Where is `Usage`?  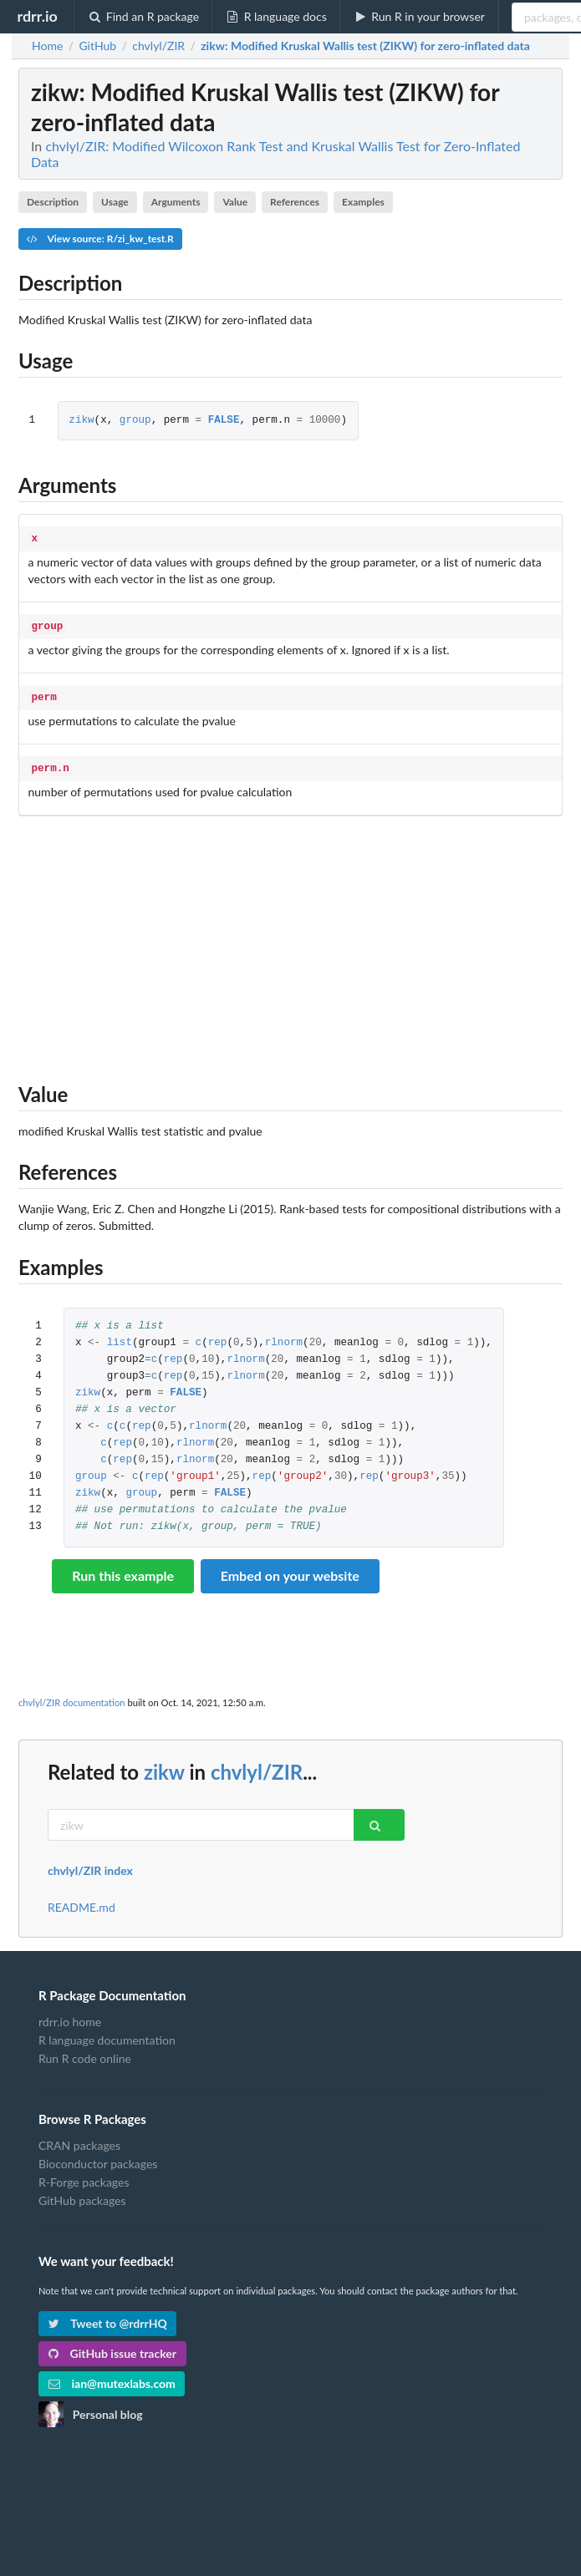
Usage is located at coordinates (115, 202).